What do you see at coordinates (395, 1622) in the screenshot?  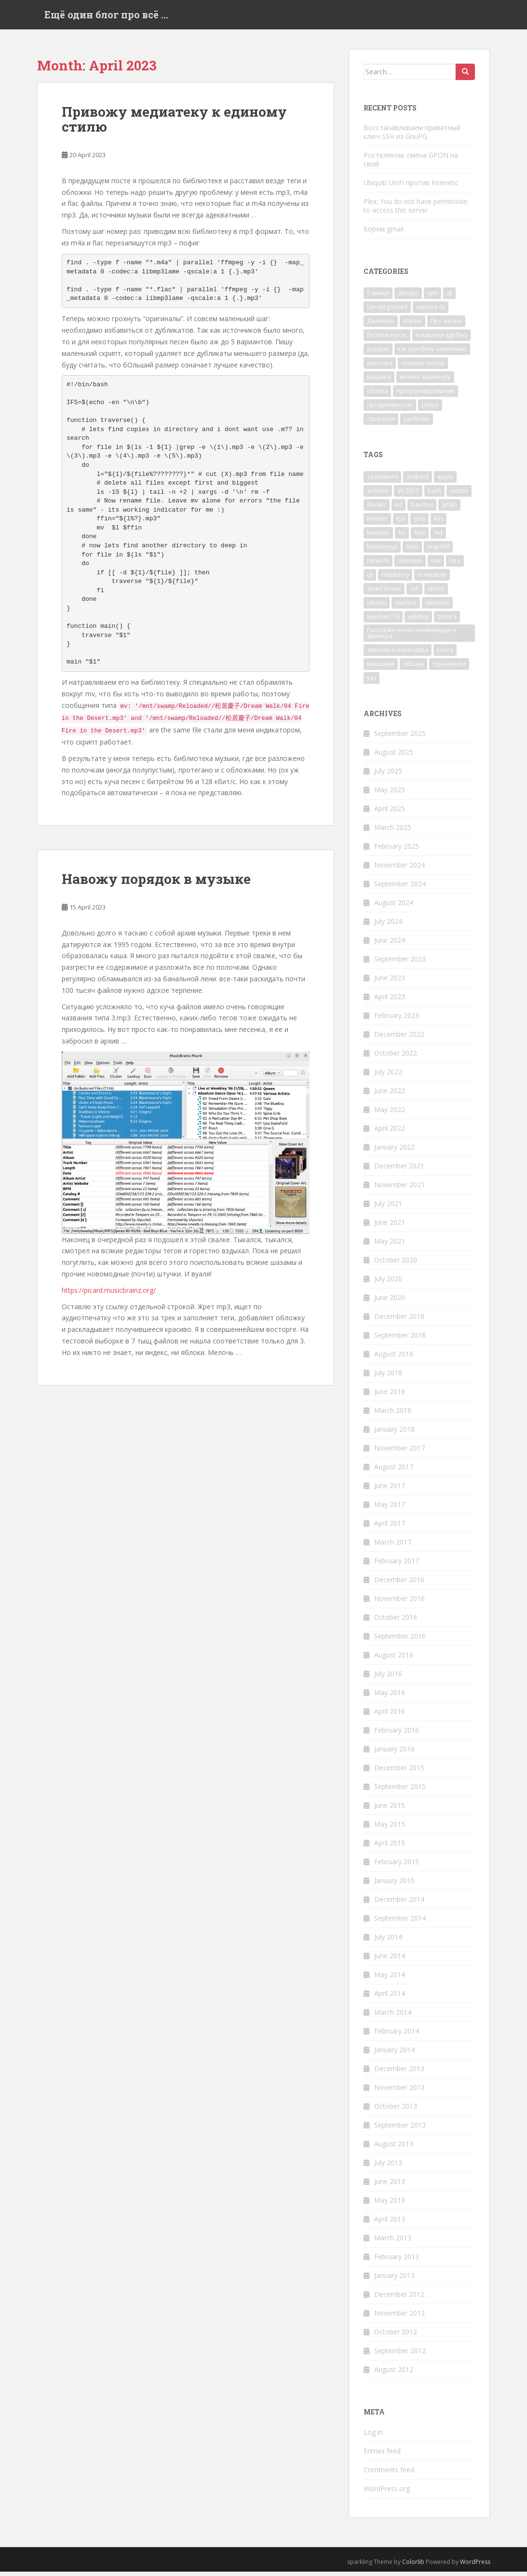 I see `October 2016` at bounding box center [395, 1622].